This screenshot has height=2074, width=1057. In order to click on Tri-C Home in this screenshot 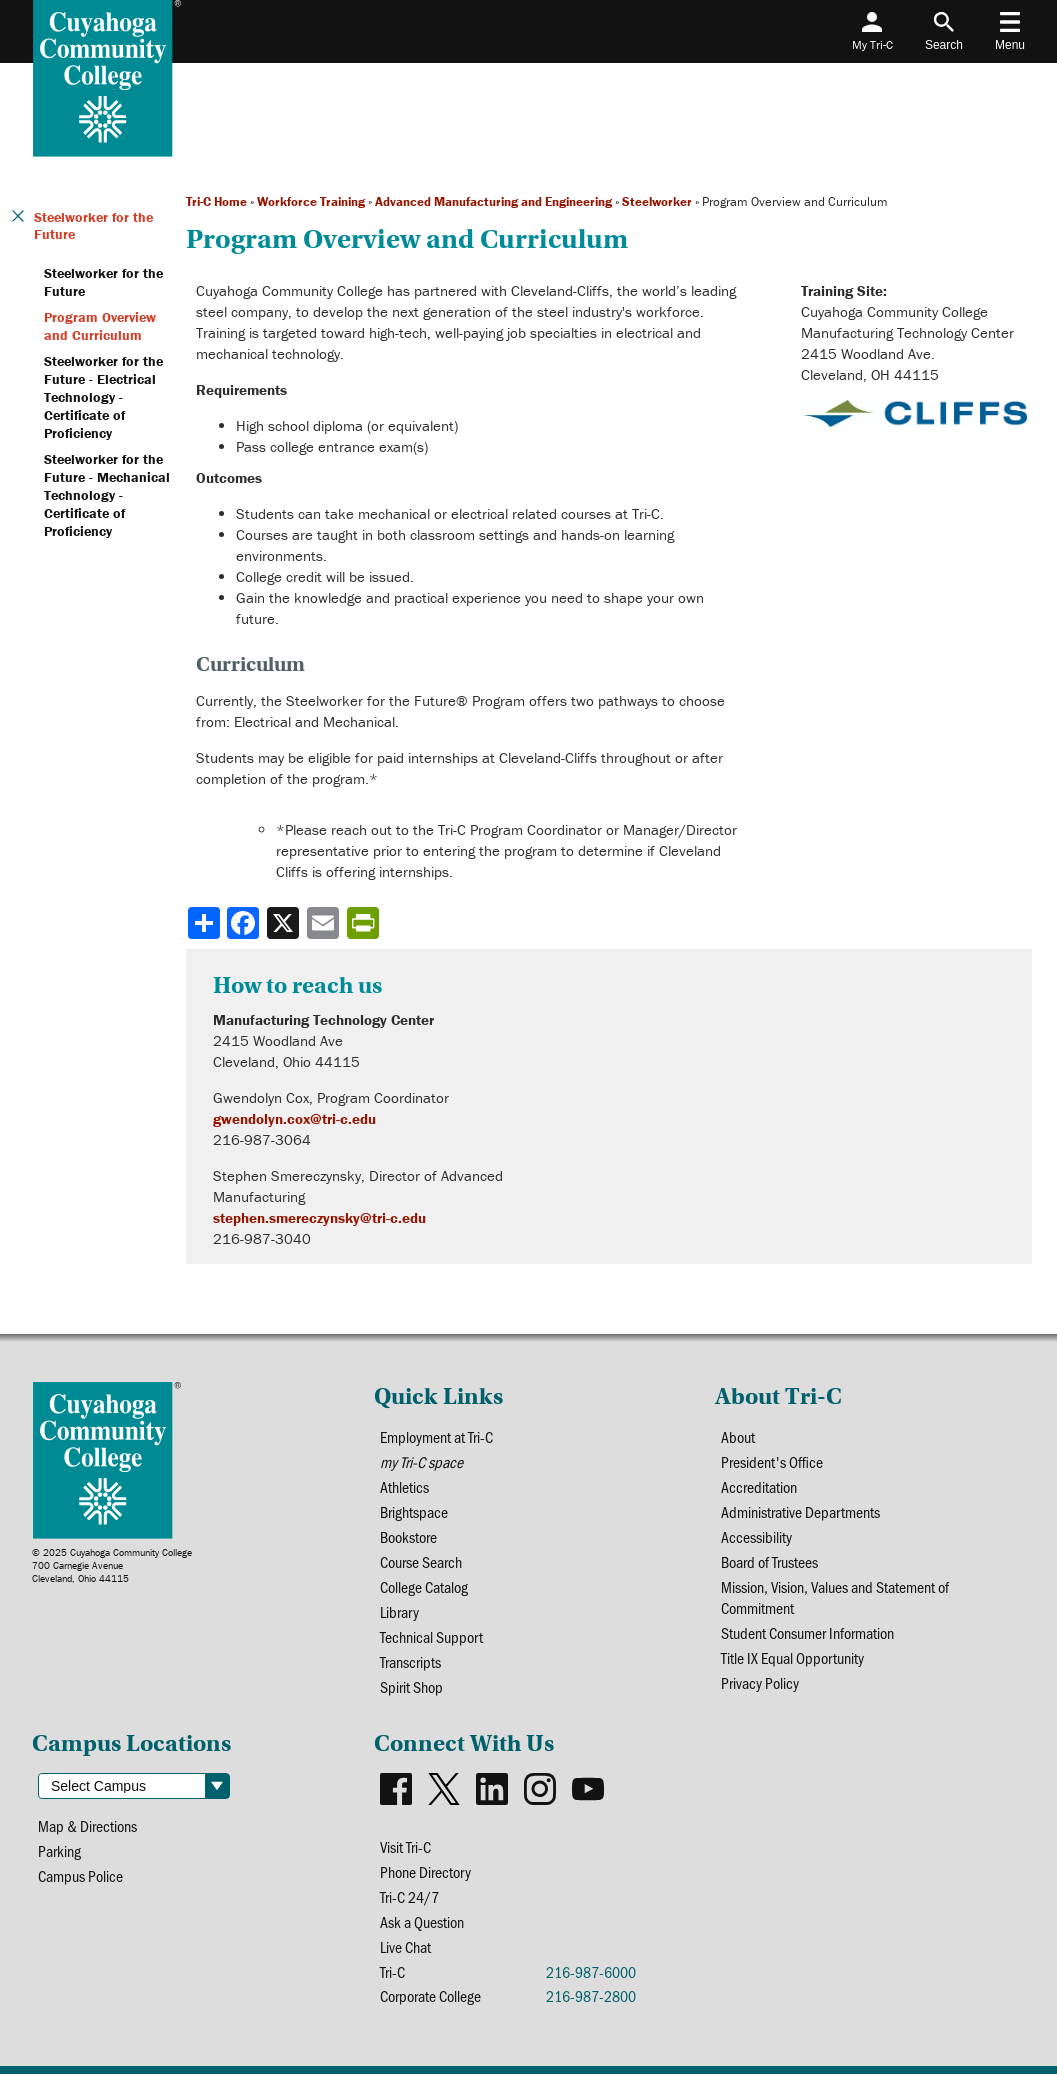, I will do `click(216, 201)`.